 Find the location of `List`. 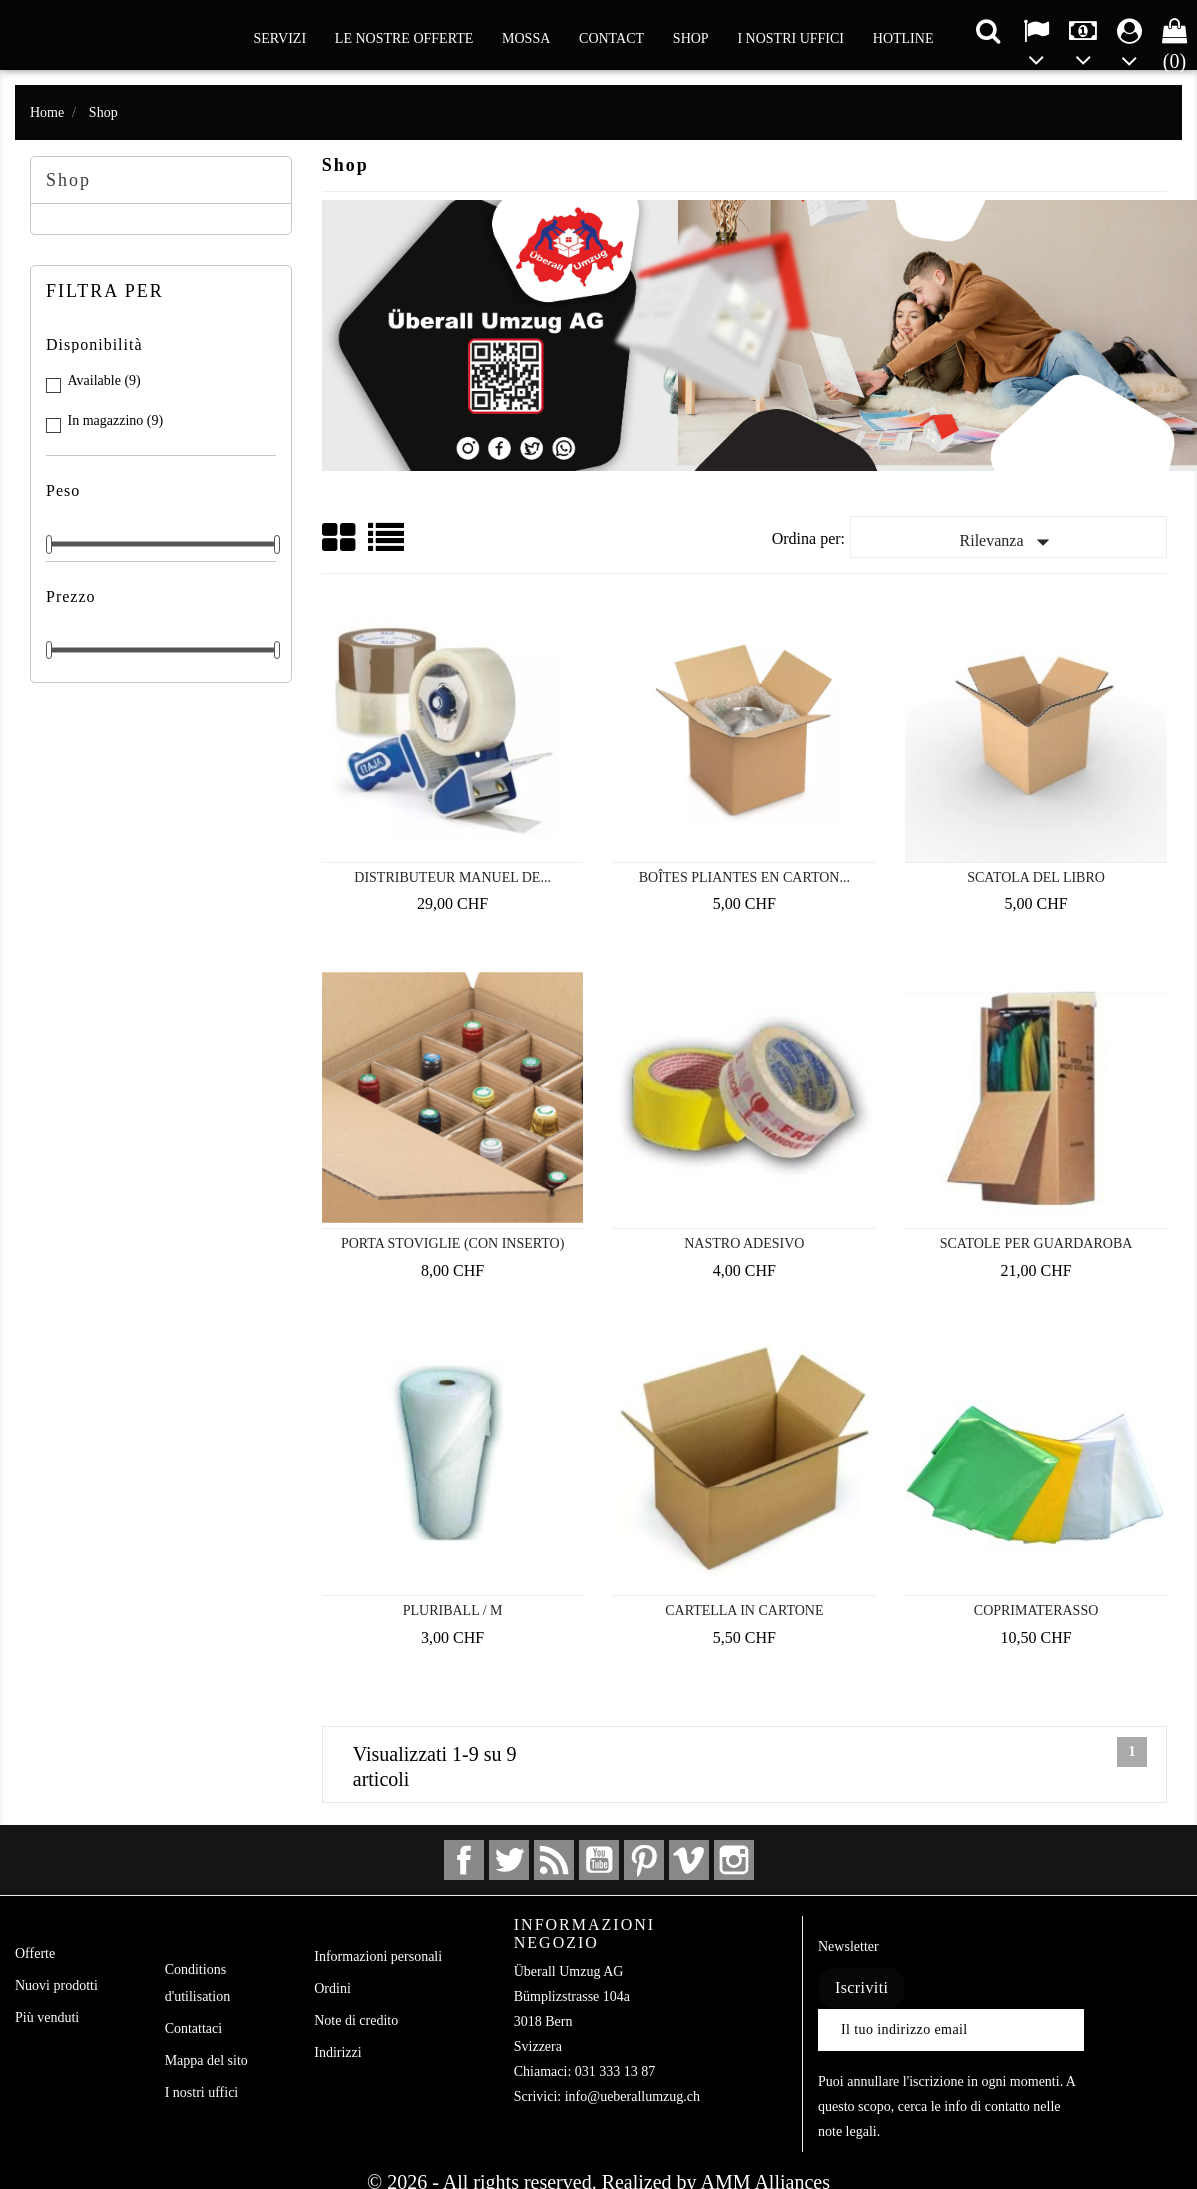

List is located at coordinates (387, 544).